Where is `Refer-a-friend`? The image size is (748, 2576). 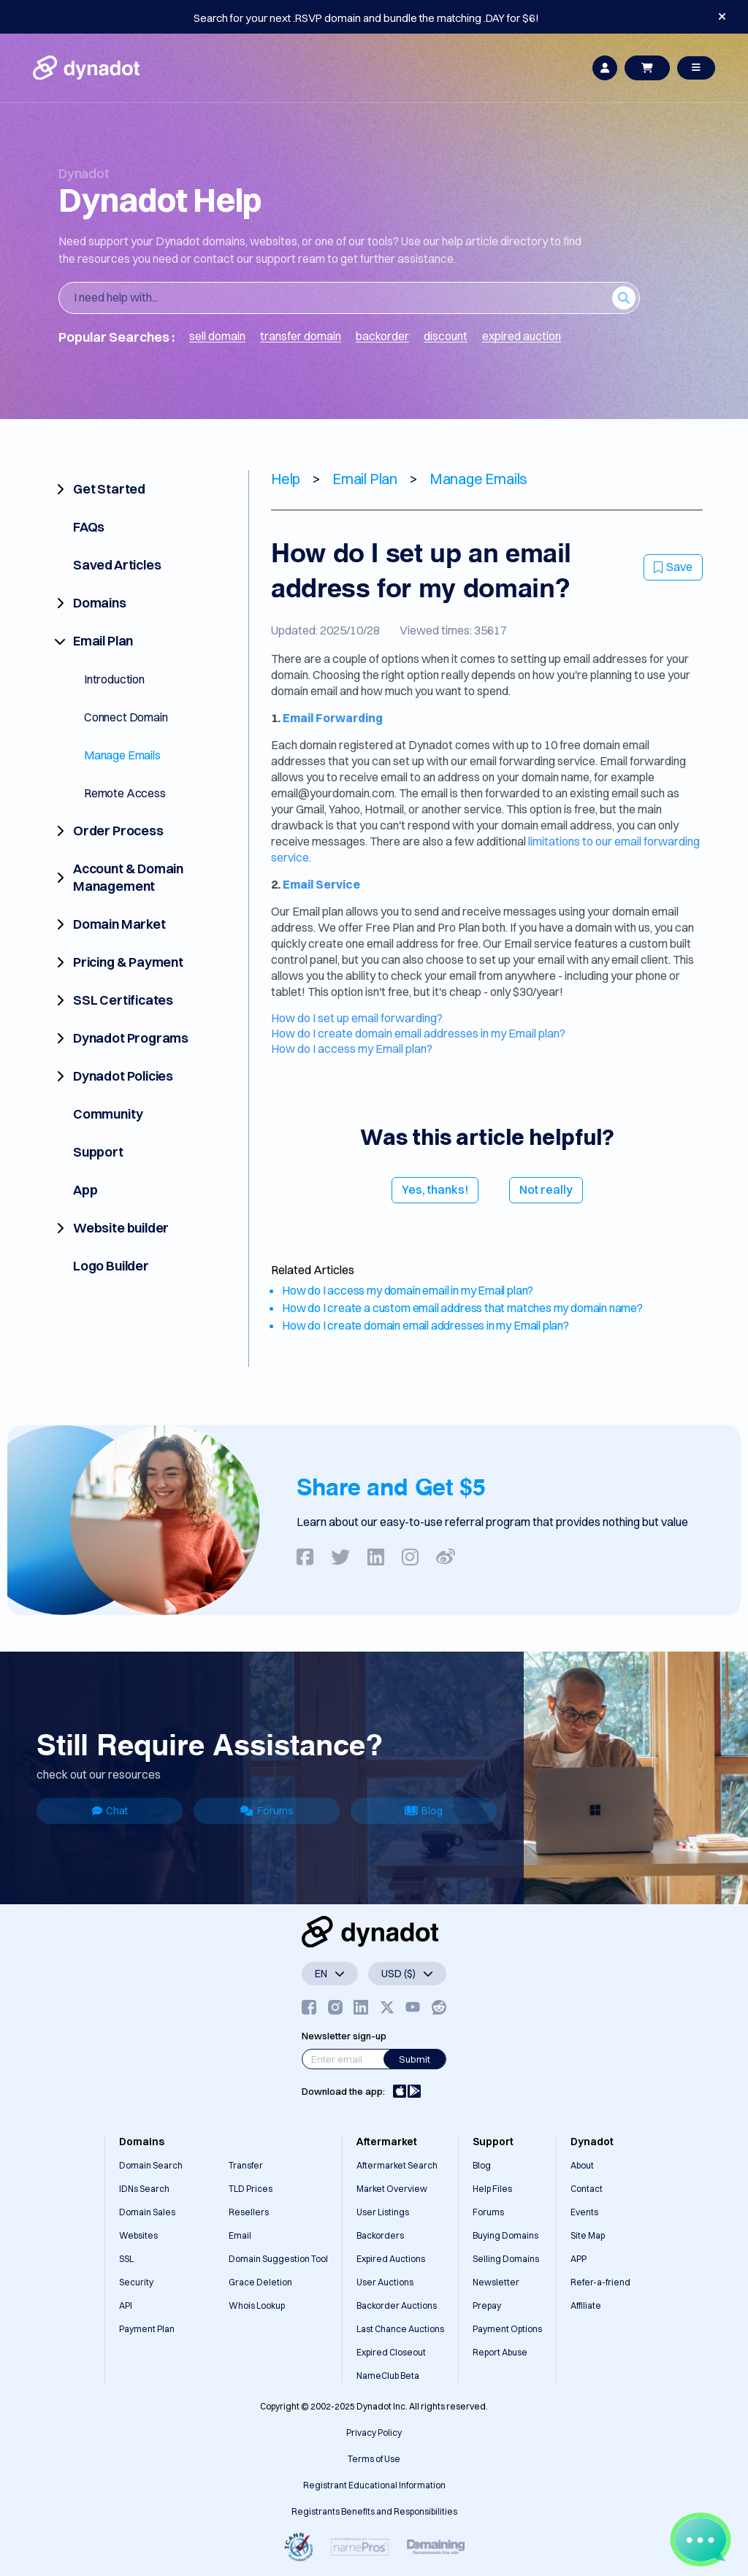 Refer-a-friend is located at coordinates (600, 2282).